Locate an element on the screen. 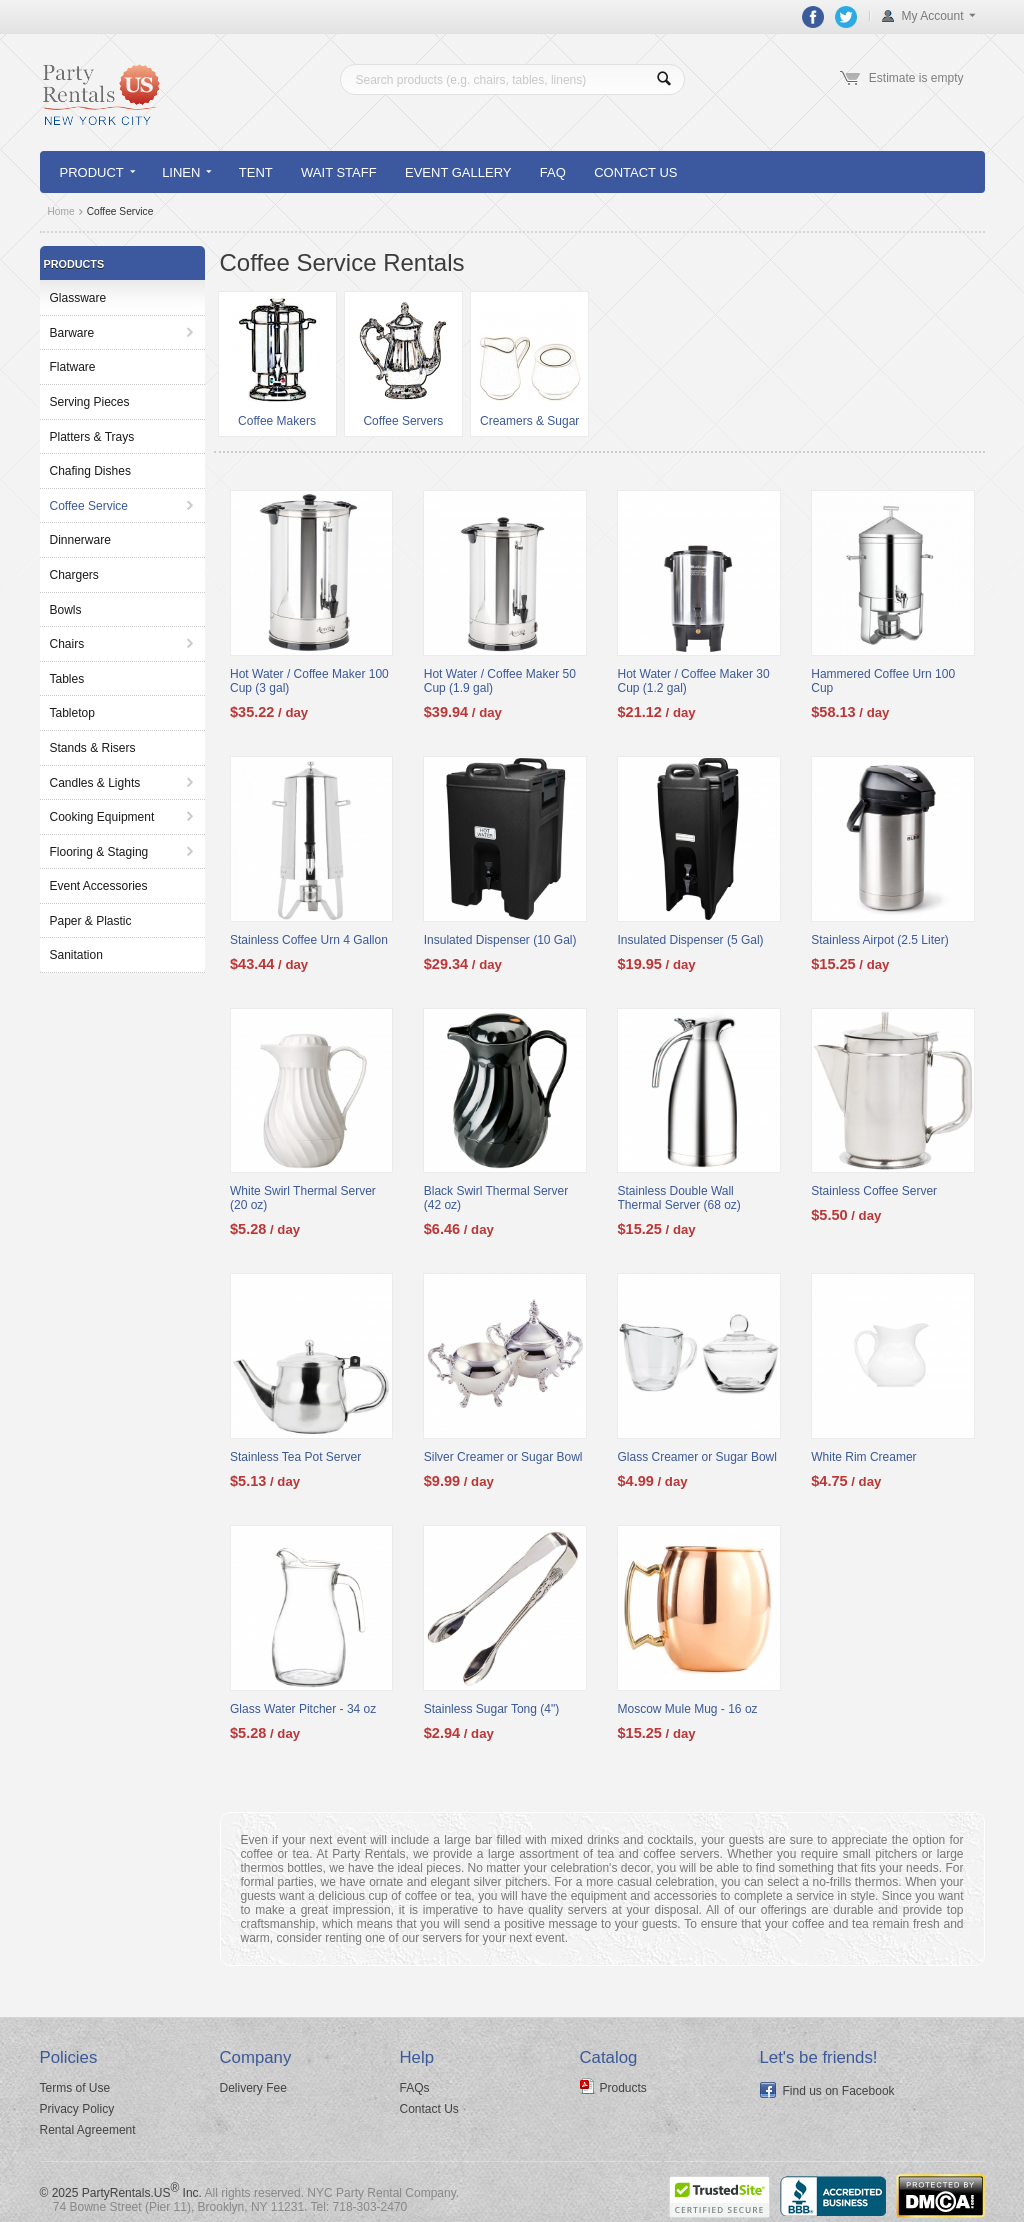 Image resolution: width=1024 pixels, height=2222 pixels. Privacy Policy is located at coordinates (77, 2109).